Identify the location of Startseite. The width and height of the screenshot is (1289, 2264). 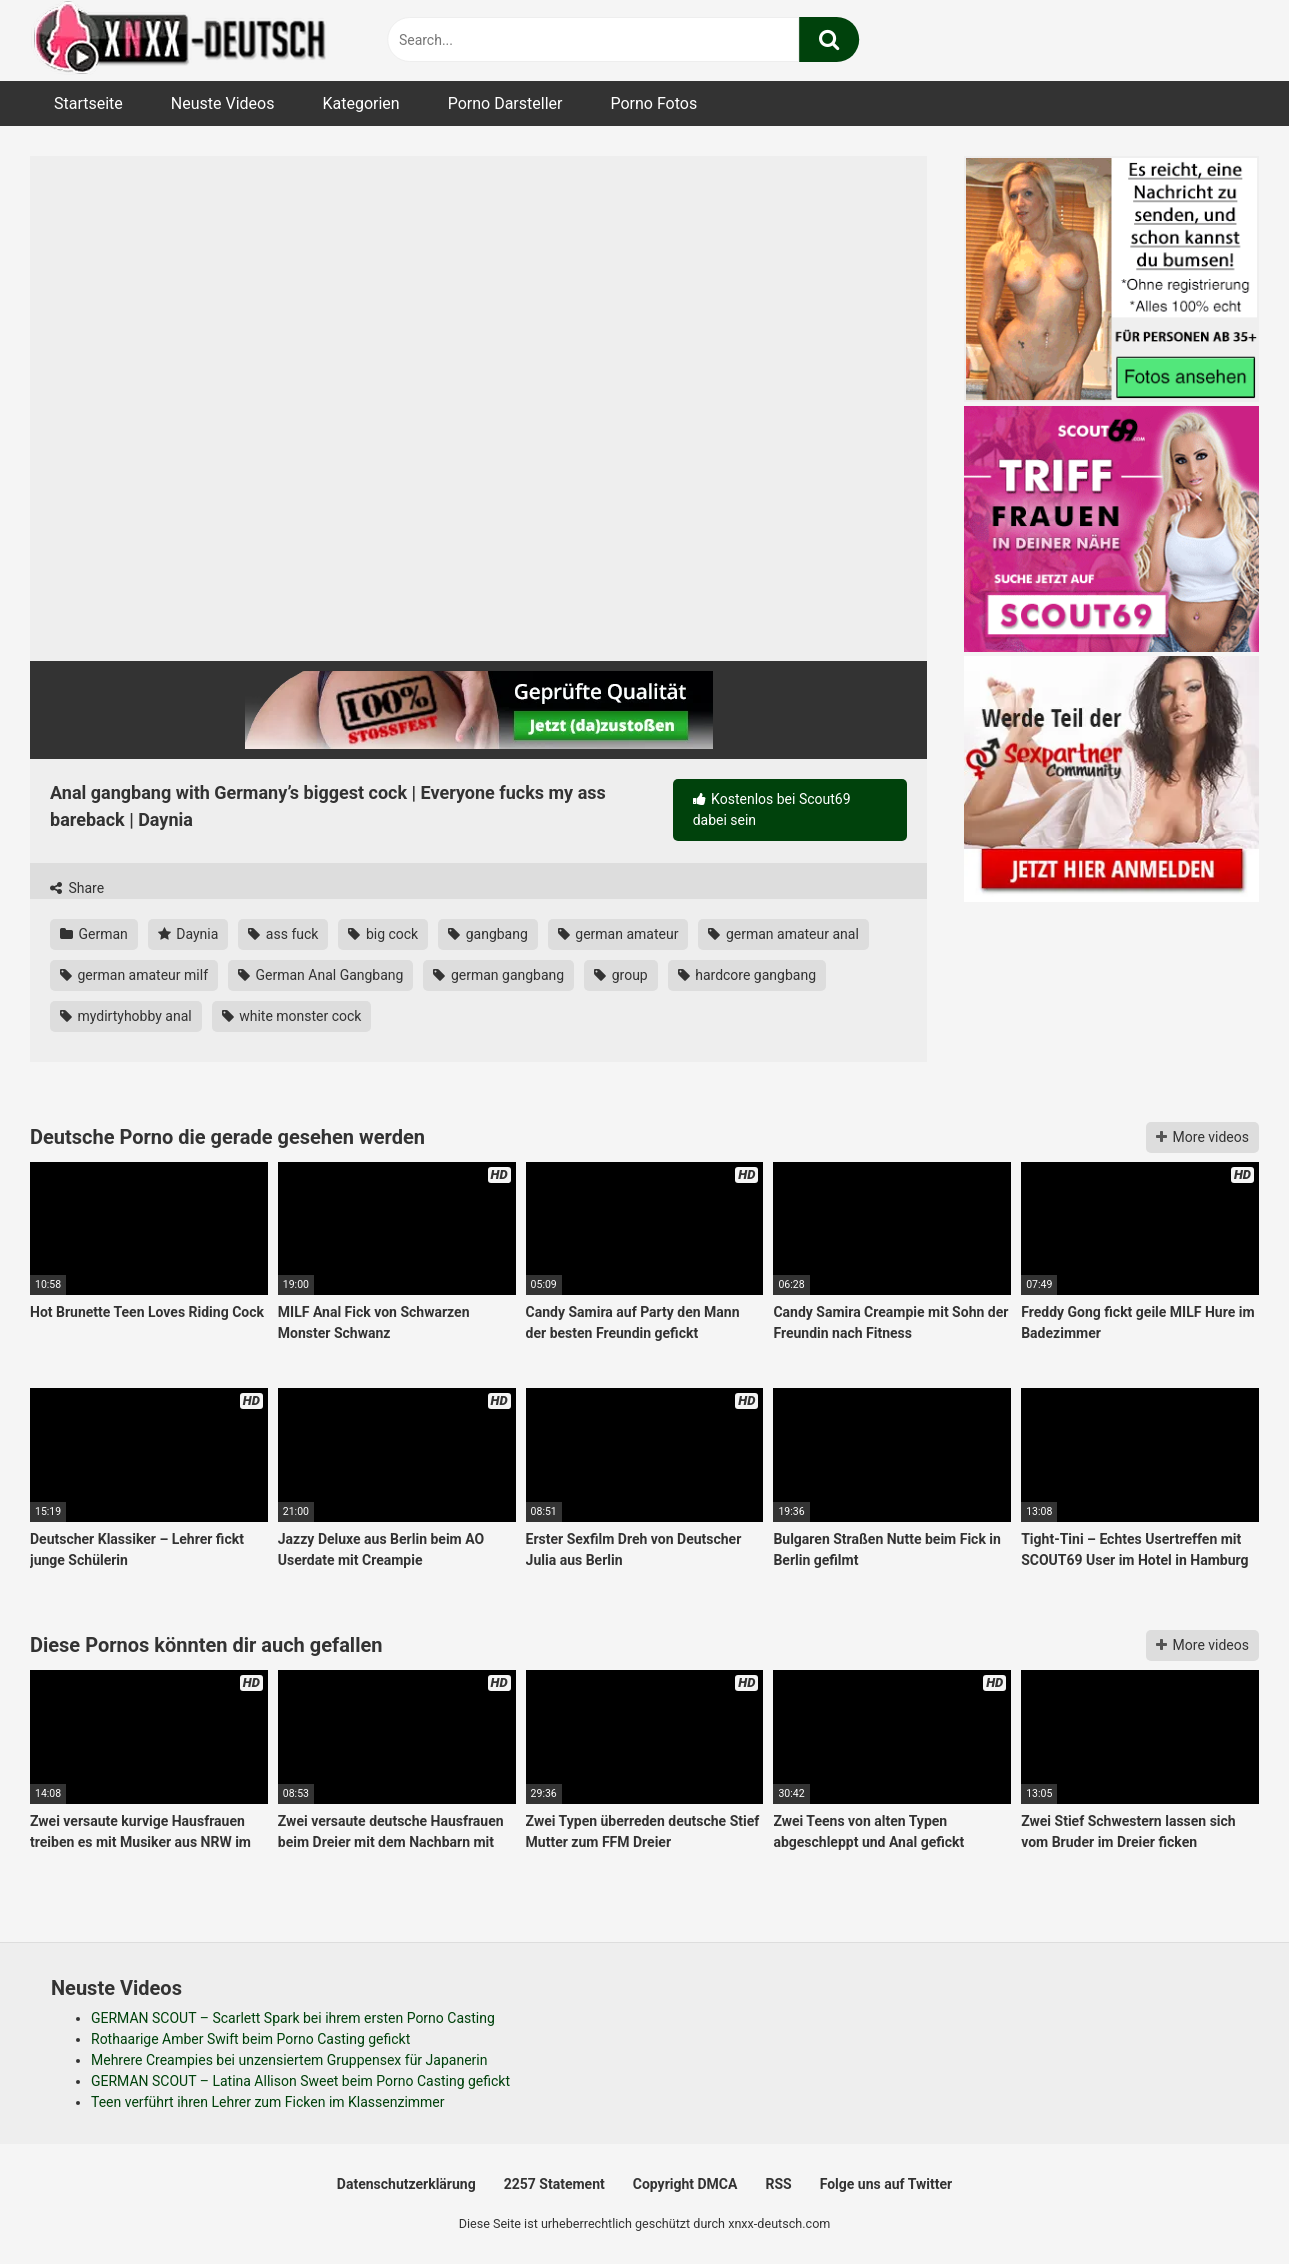
(88, 103).